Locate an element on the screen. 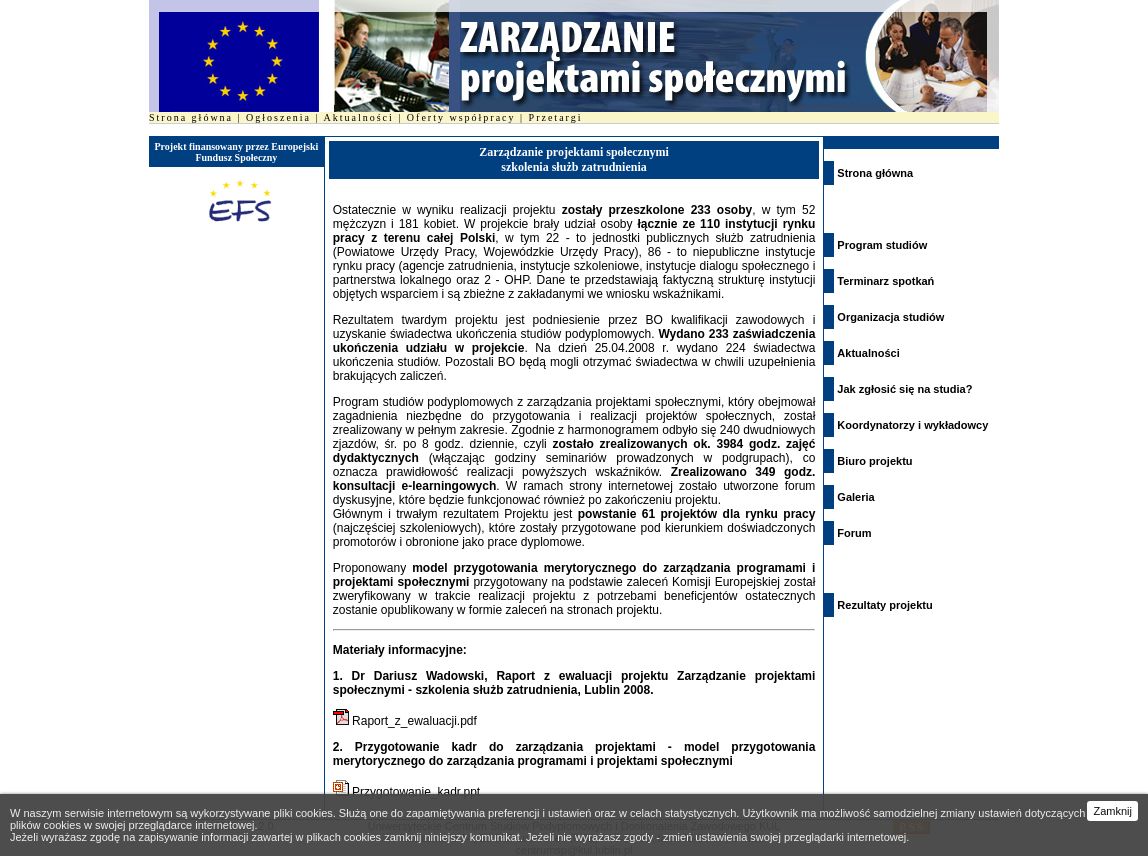 The image size is (1148, 856). Oferty współpracy is located at coordinates (461, 117).